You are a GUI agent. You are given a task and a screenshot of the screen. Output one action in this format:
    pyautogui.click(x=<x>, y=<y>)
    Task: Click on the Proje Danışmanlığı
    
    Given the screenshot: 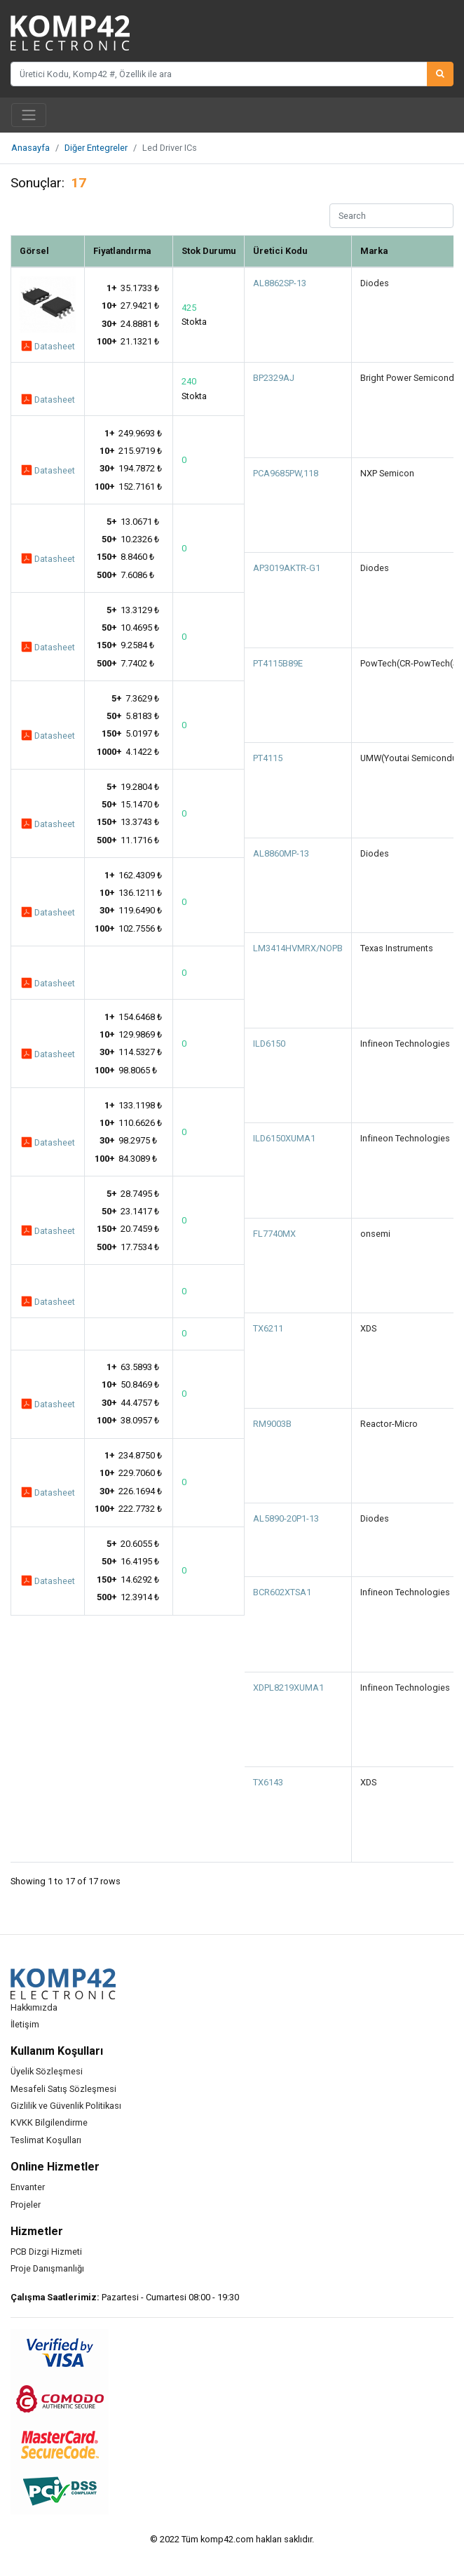 What is the action you would take?
    pyautogui.click(x=47, y=2268)
    